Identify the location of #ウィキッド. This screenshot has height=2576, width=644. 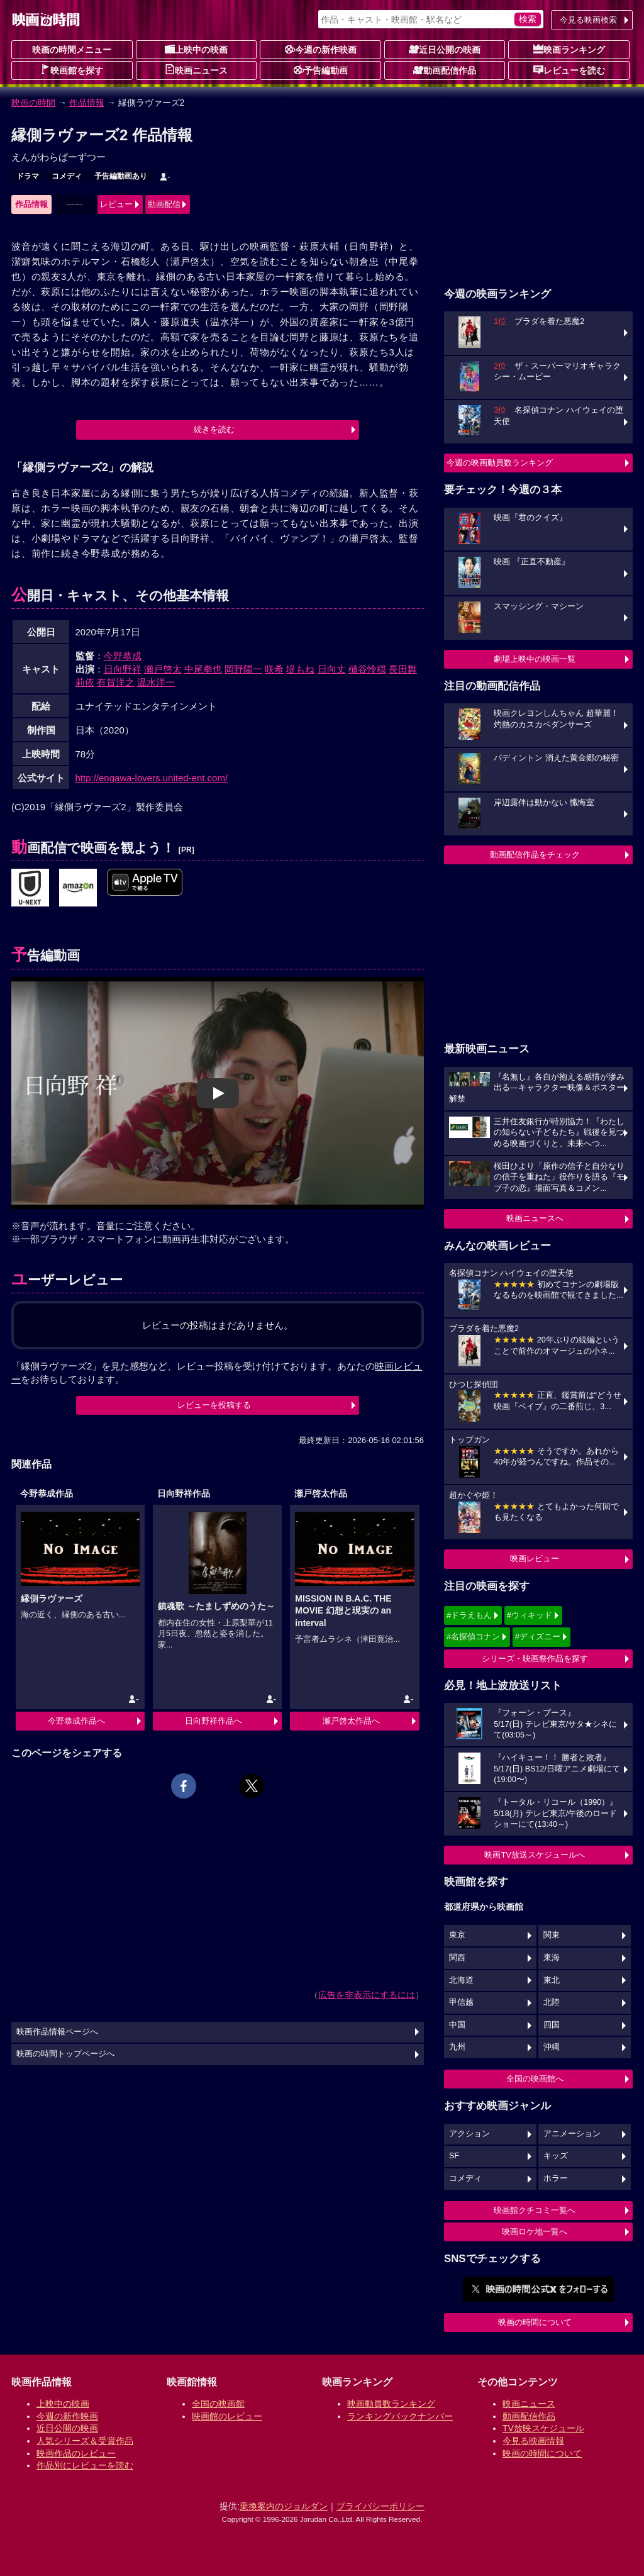
(529, 1615).